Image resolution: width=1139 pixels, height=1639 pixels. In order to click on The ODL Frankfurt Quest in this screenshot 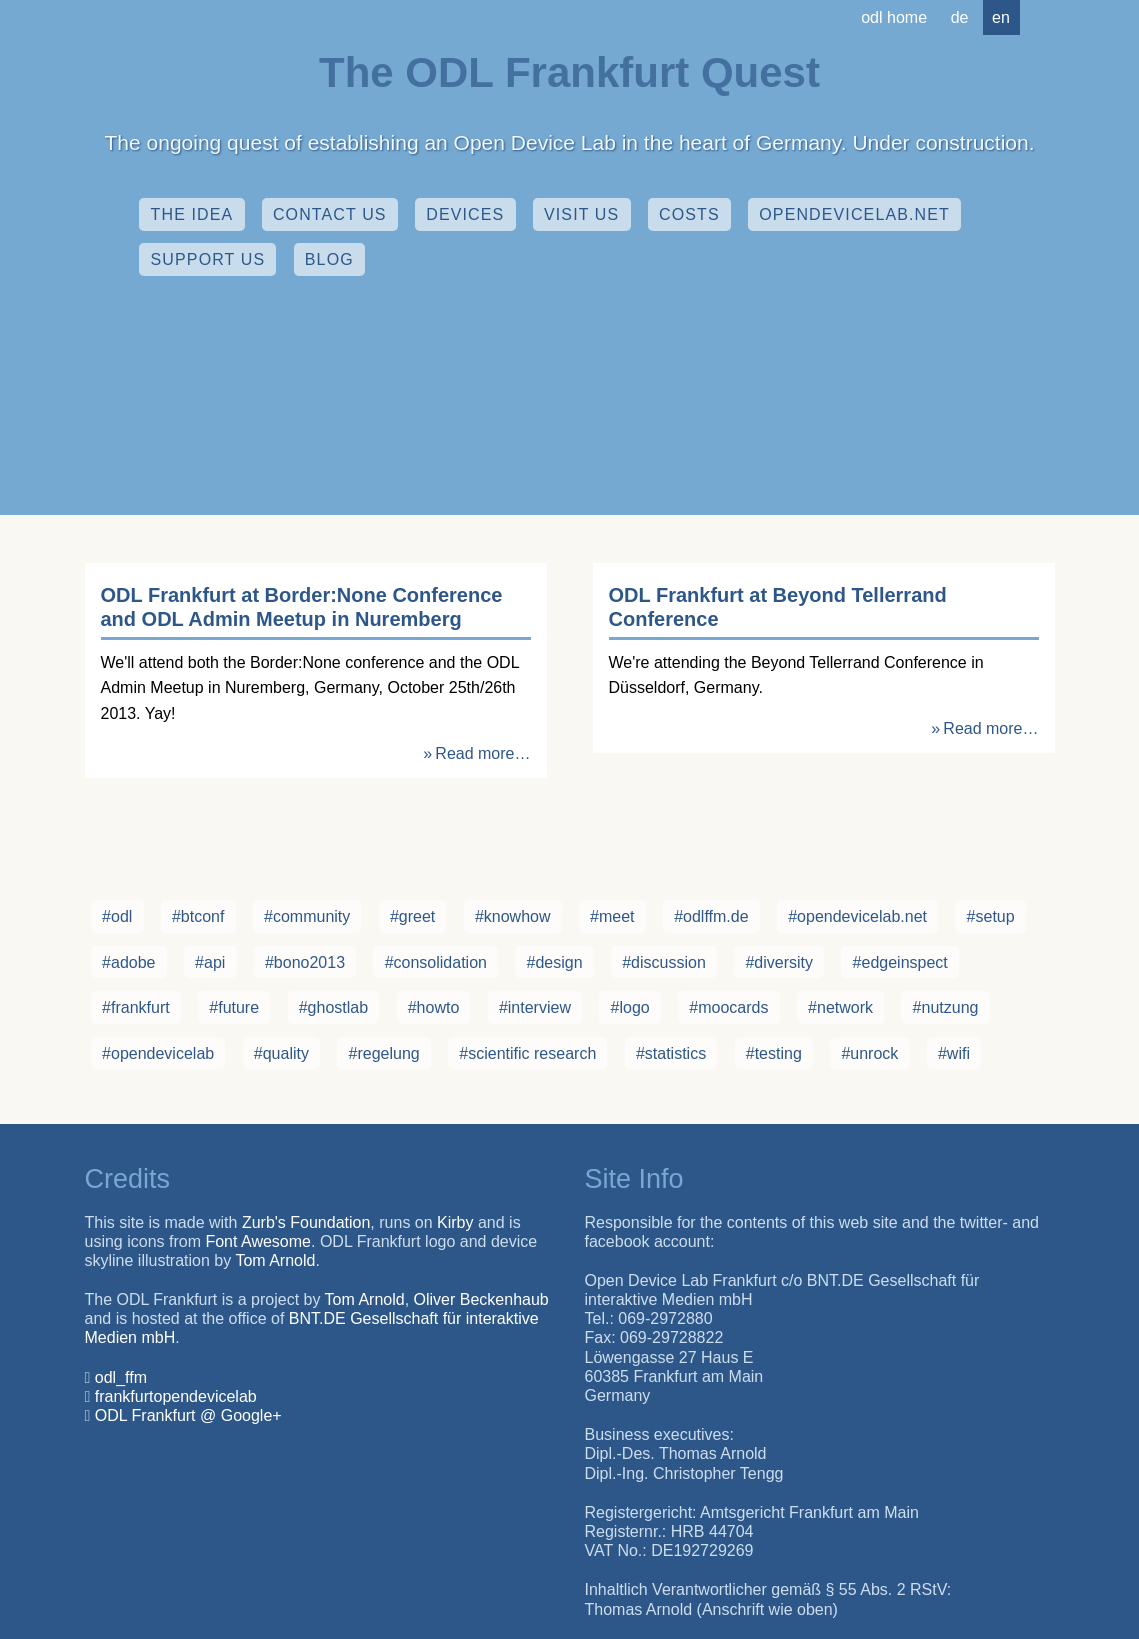, I will do `click(569, 72)`.